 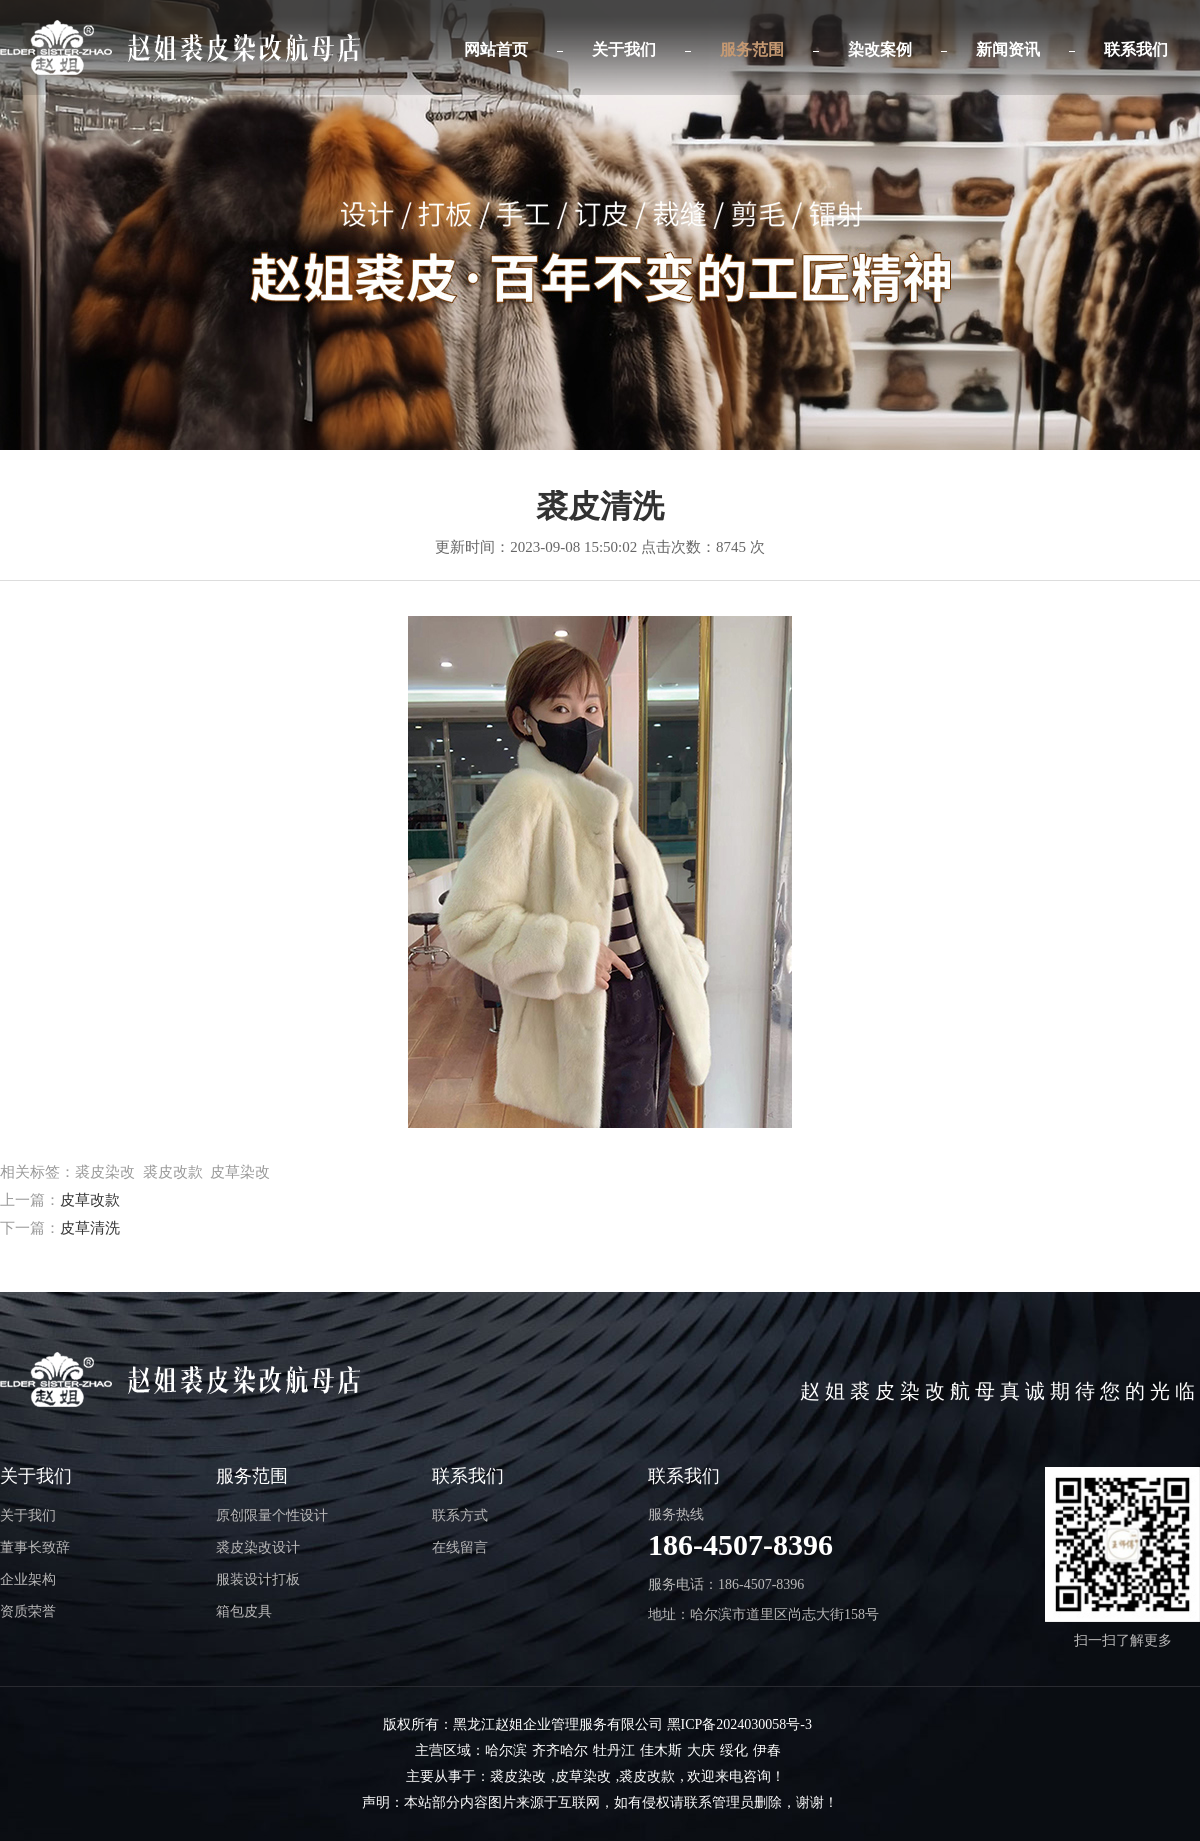 I want to click on 牡丹江, so click(x=614, y=1750).